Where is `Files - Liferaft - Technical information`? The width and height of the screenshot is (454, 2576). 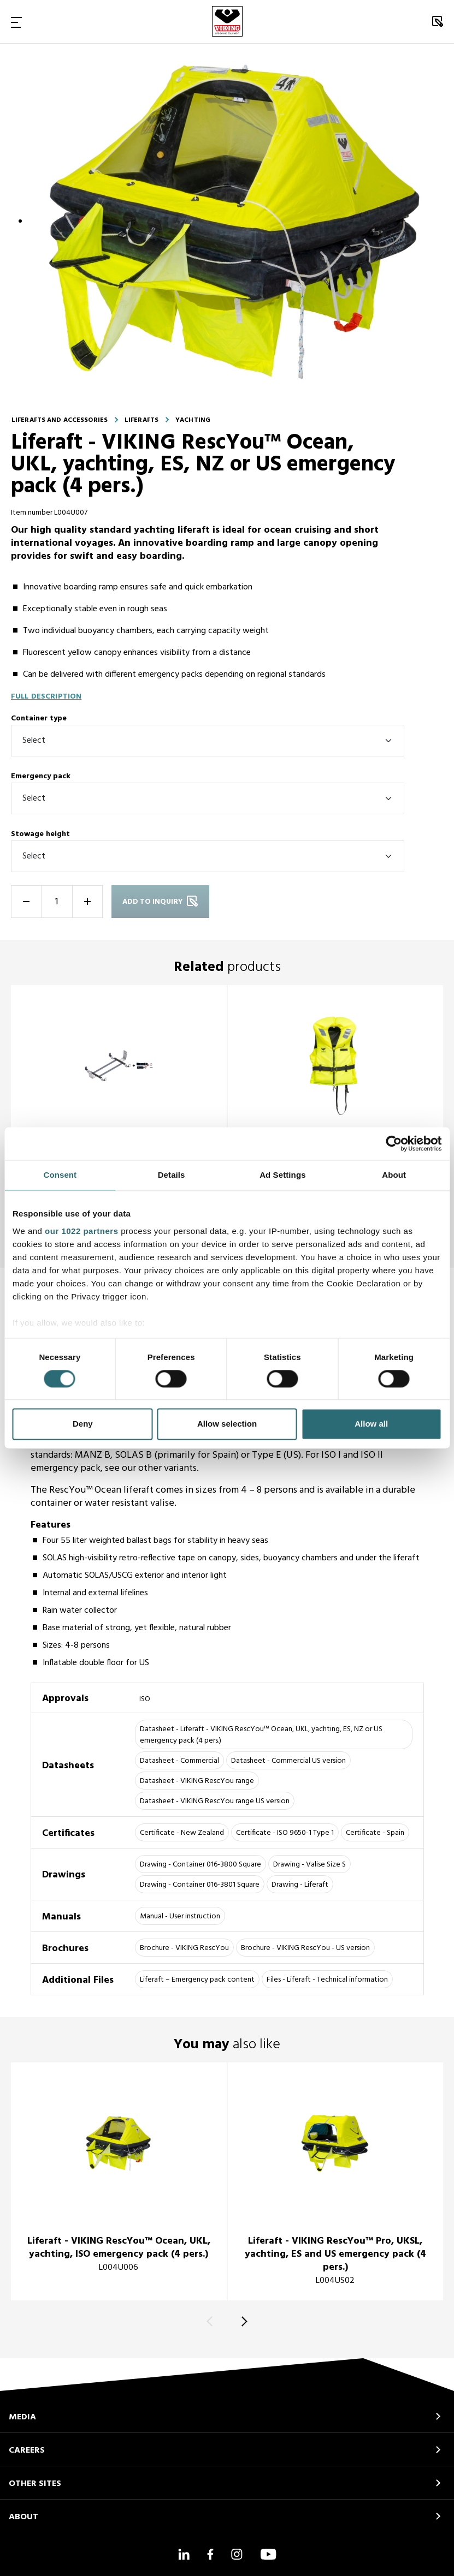
Files - Liferaft - Technical information is located at coordinates (327, 1979).